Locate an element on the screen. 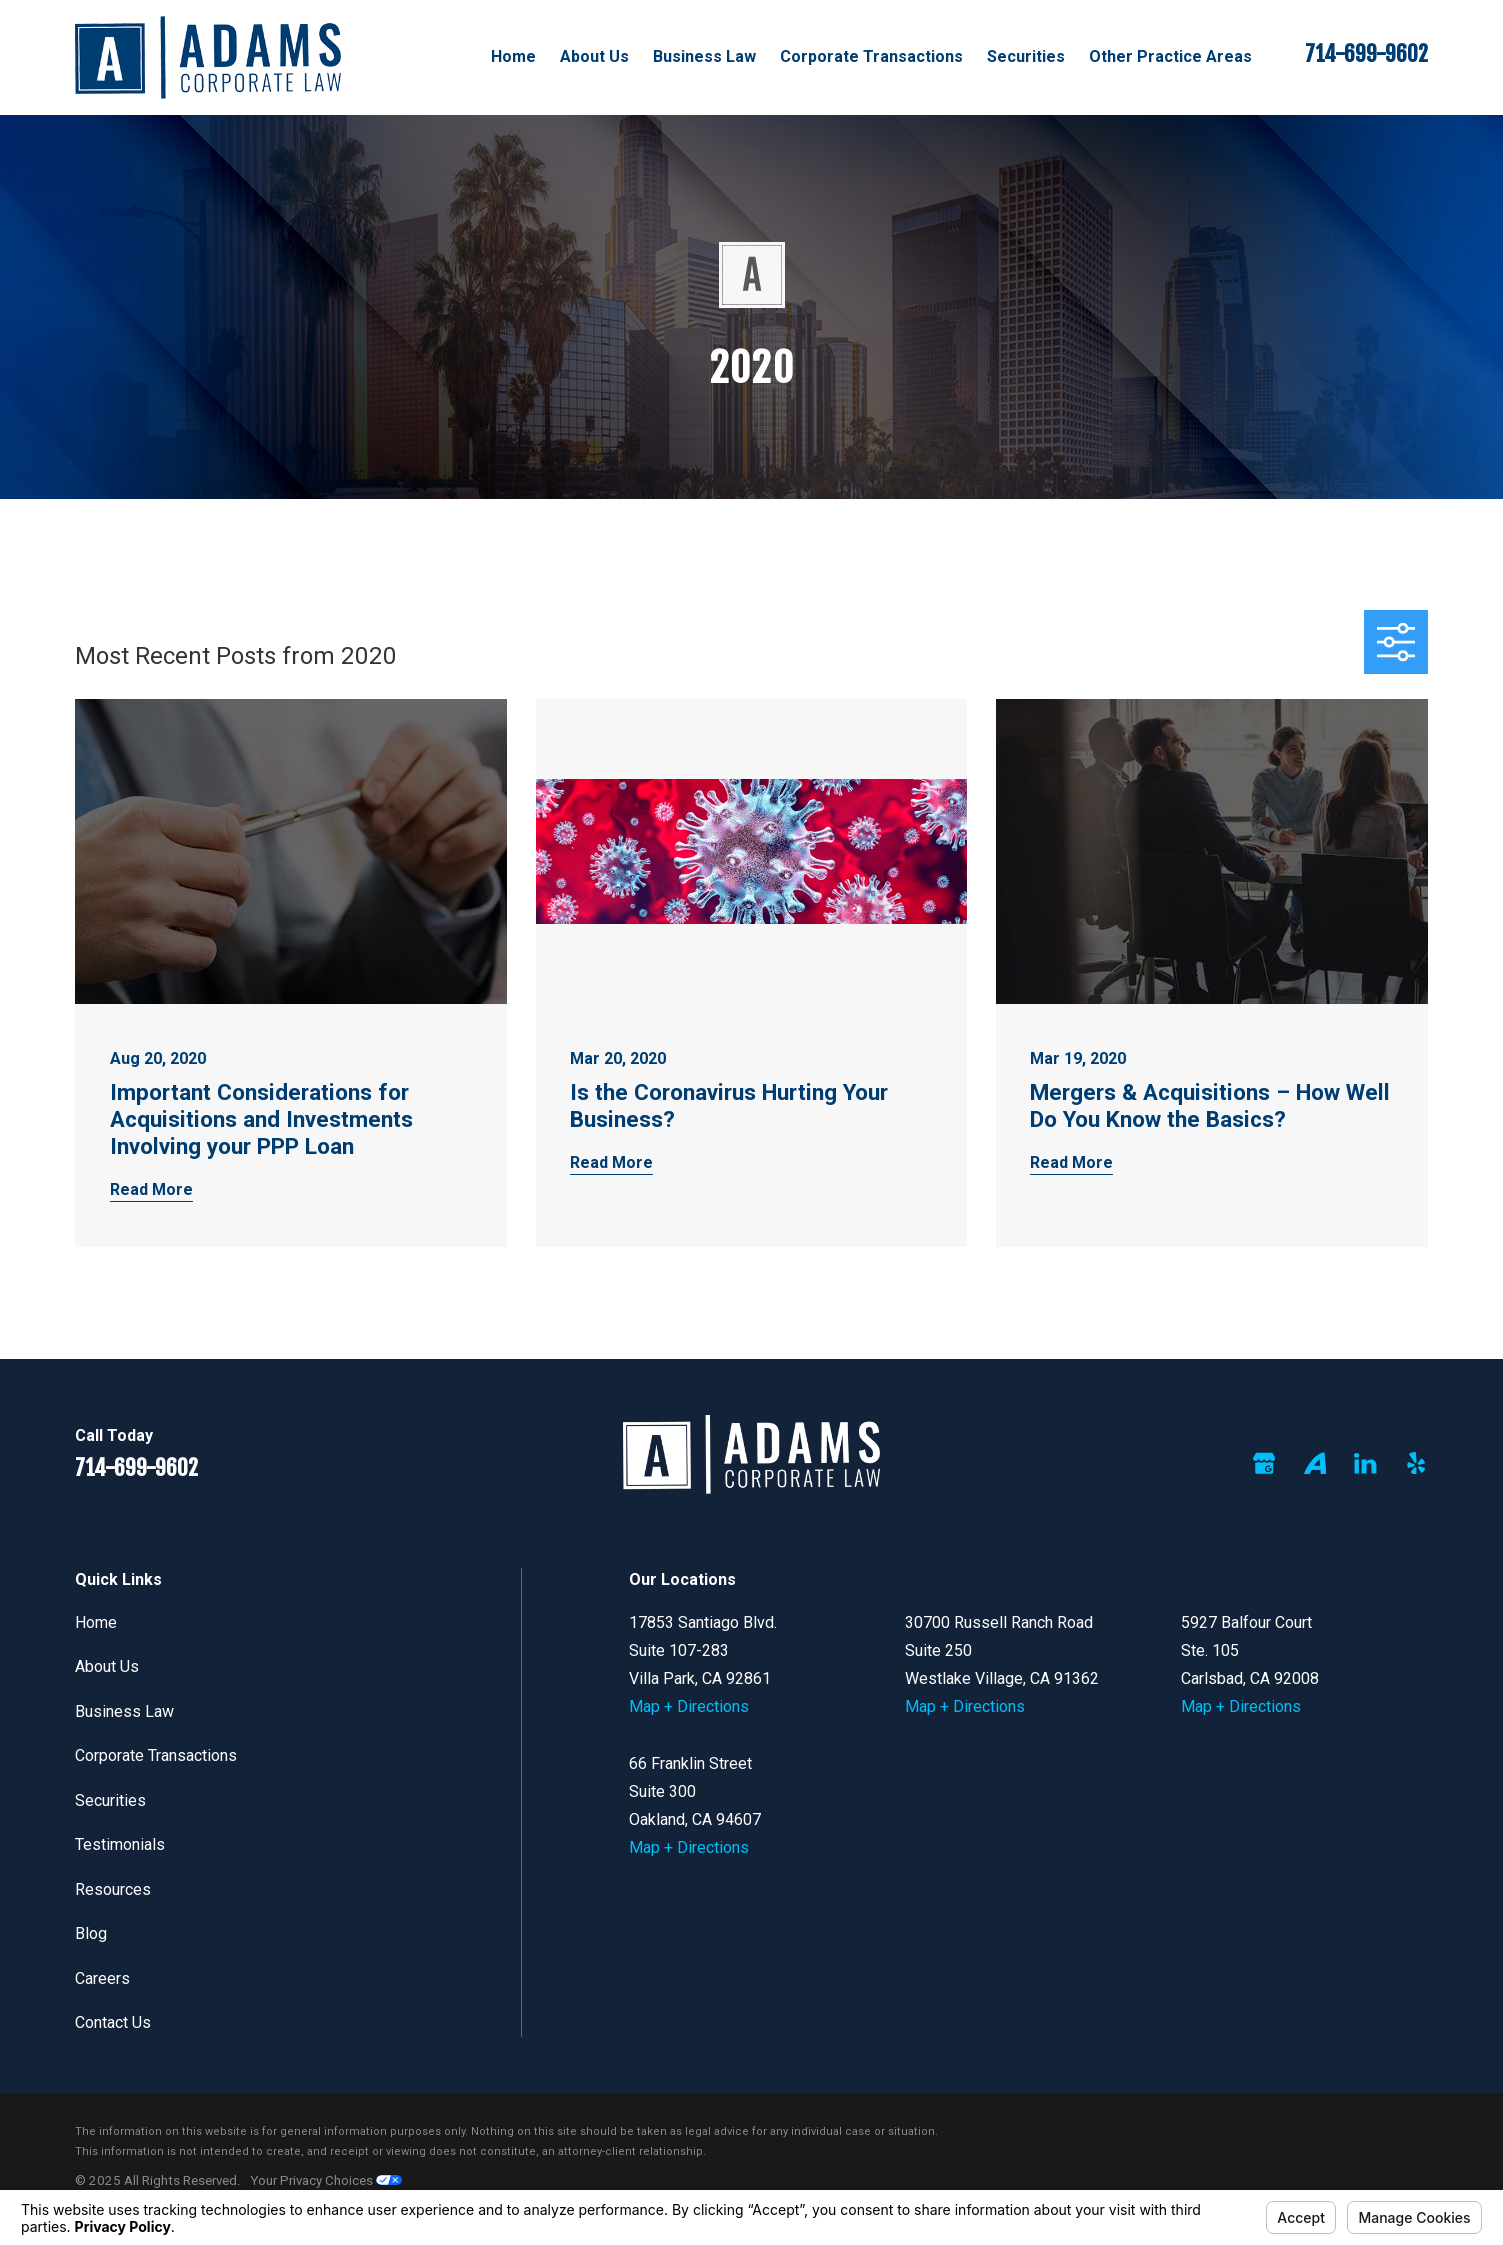  [Yelp] is located at coordinates (1416, 1463).